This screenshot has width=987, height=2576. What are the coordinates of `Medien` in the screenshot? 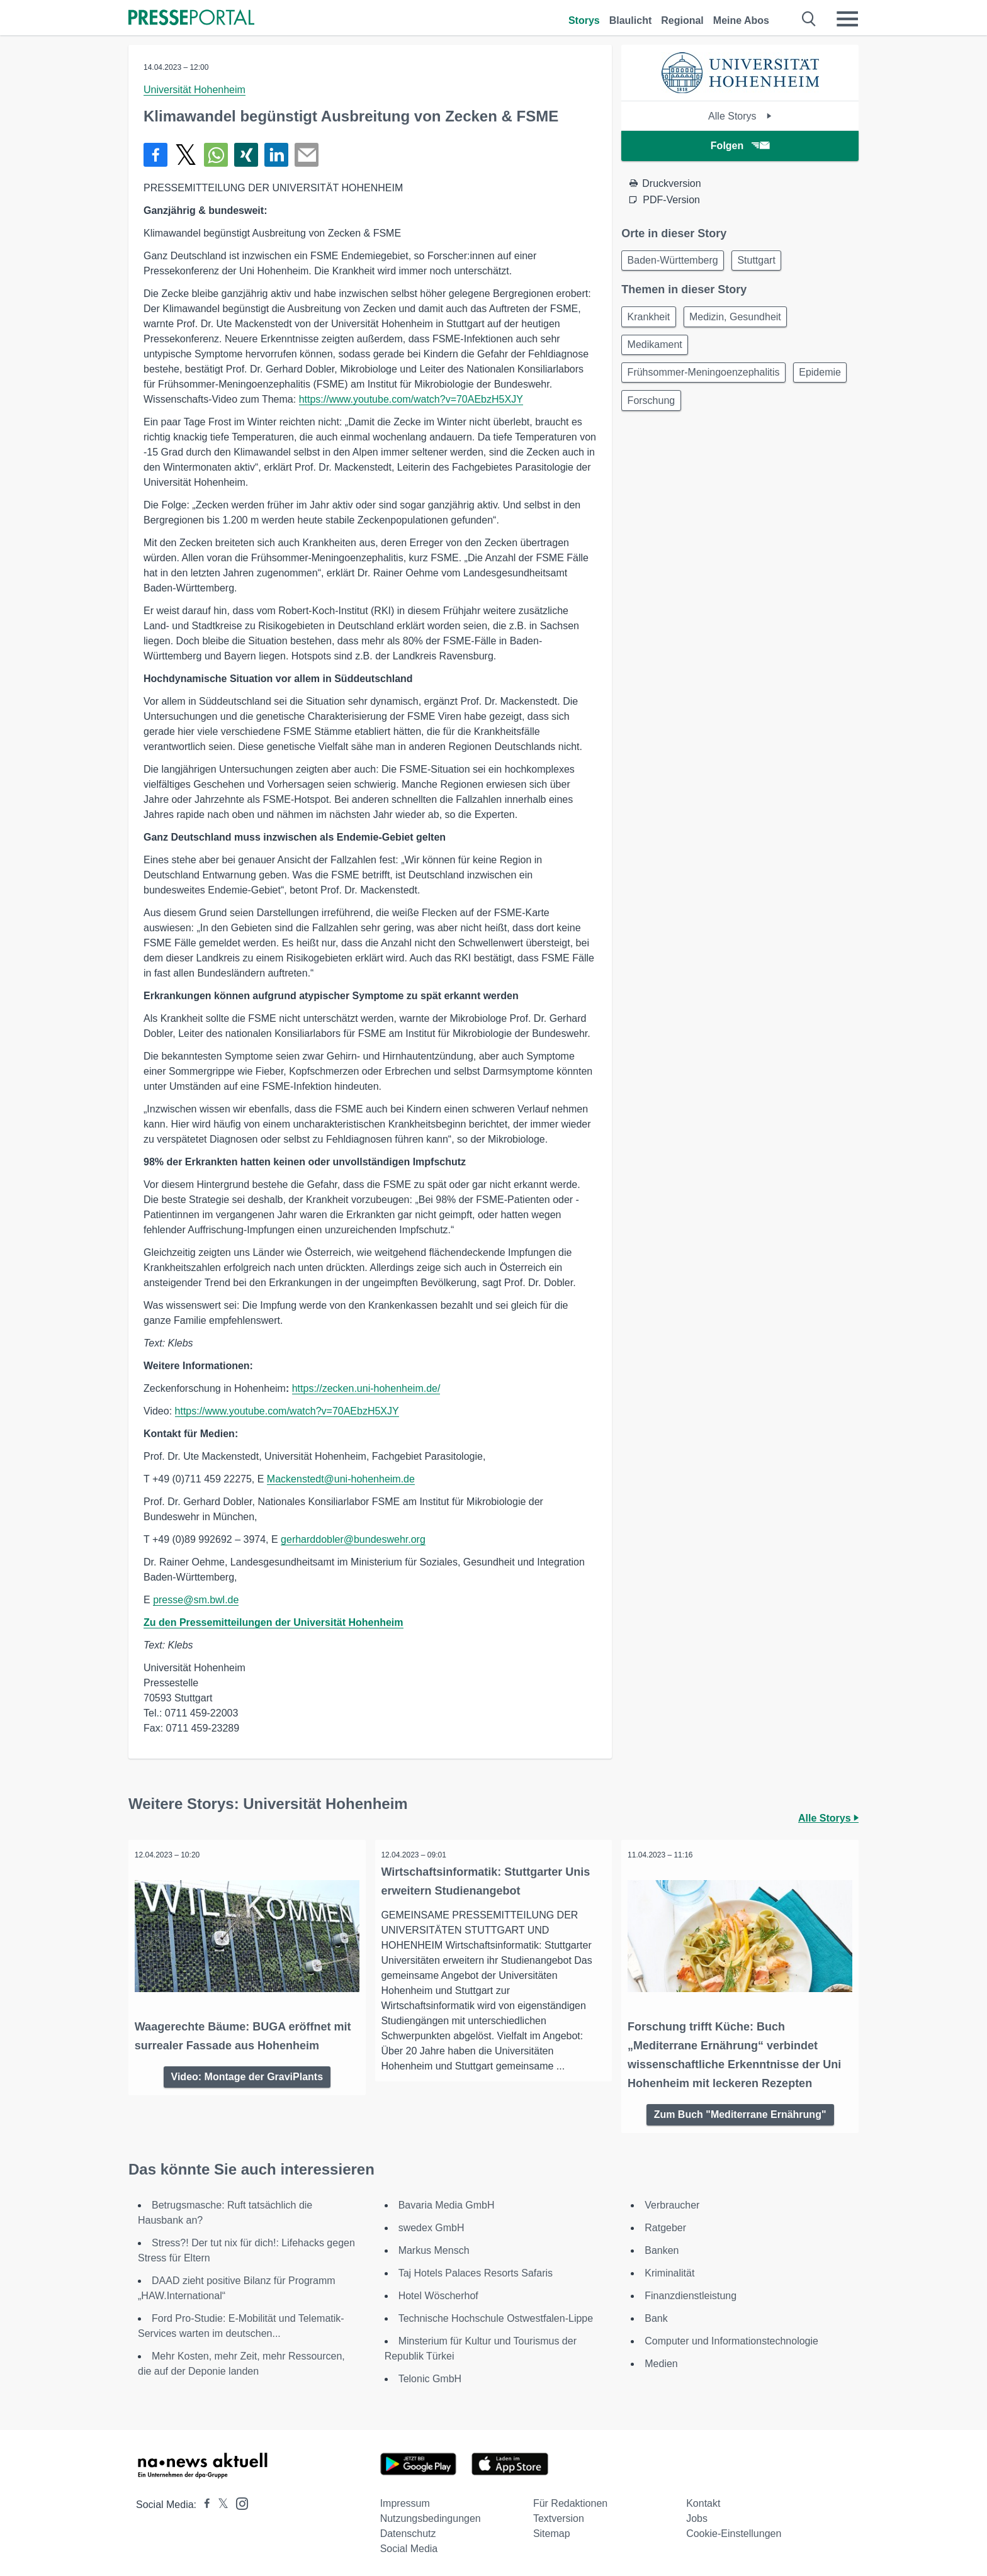 It's located at (661, 2360).